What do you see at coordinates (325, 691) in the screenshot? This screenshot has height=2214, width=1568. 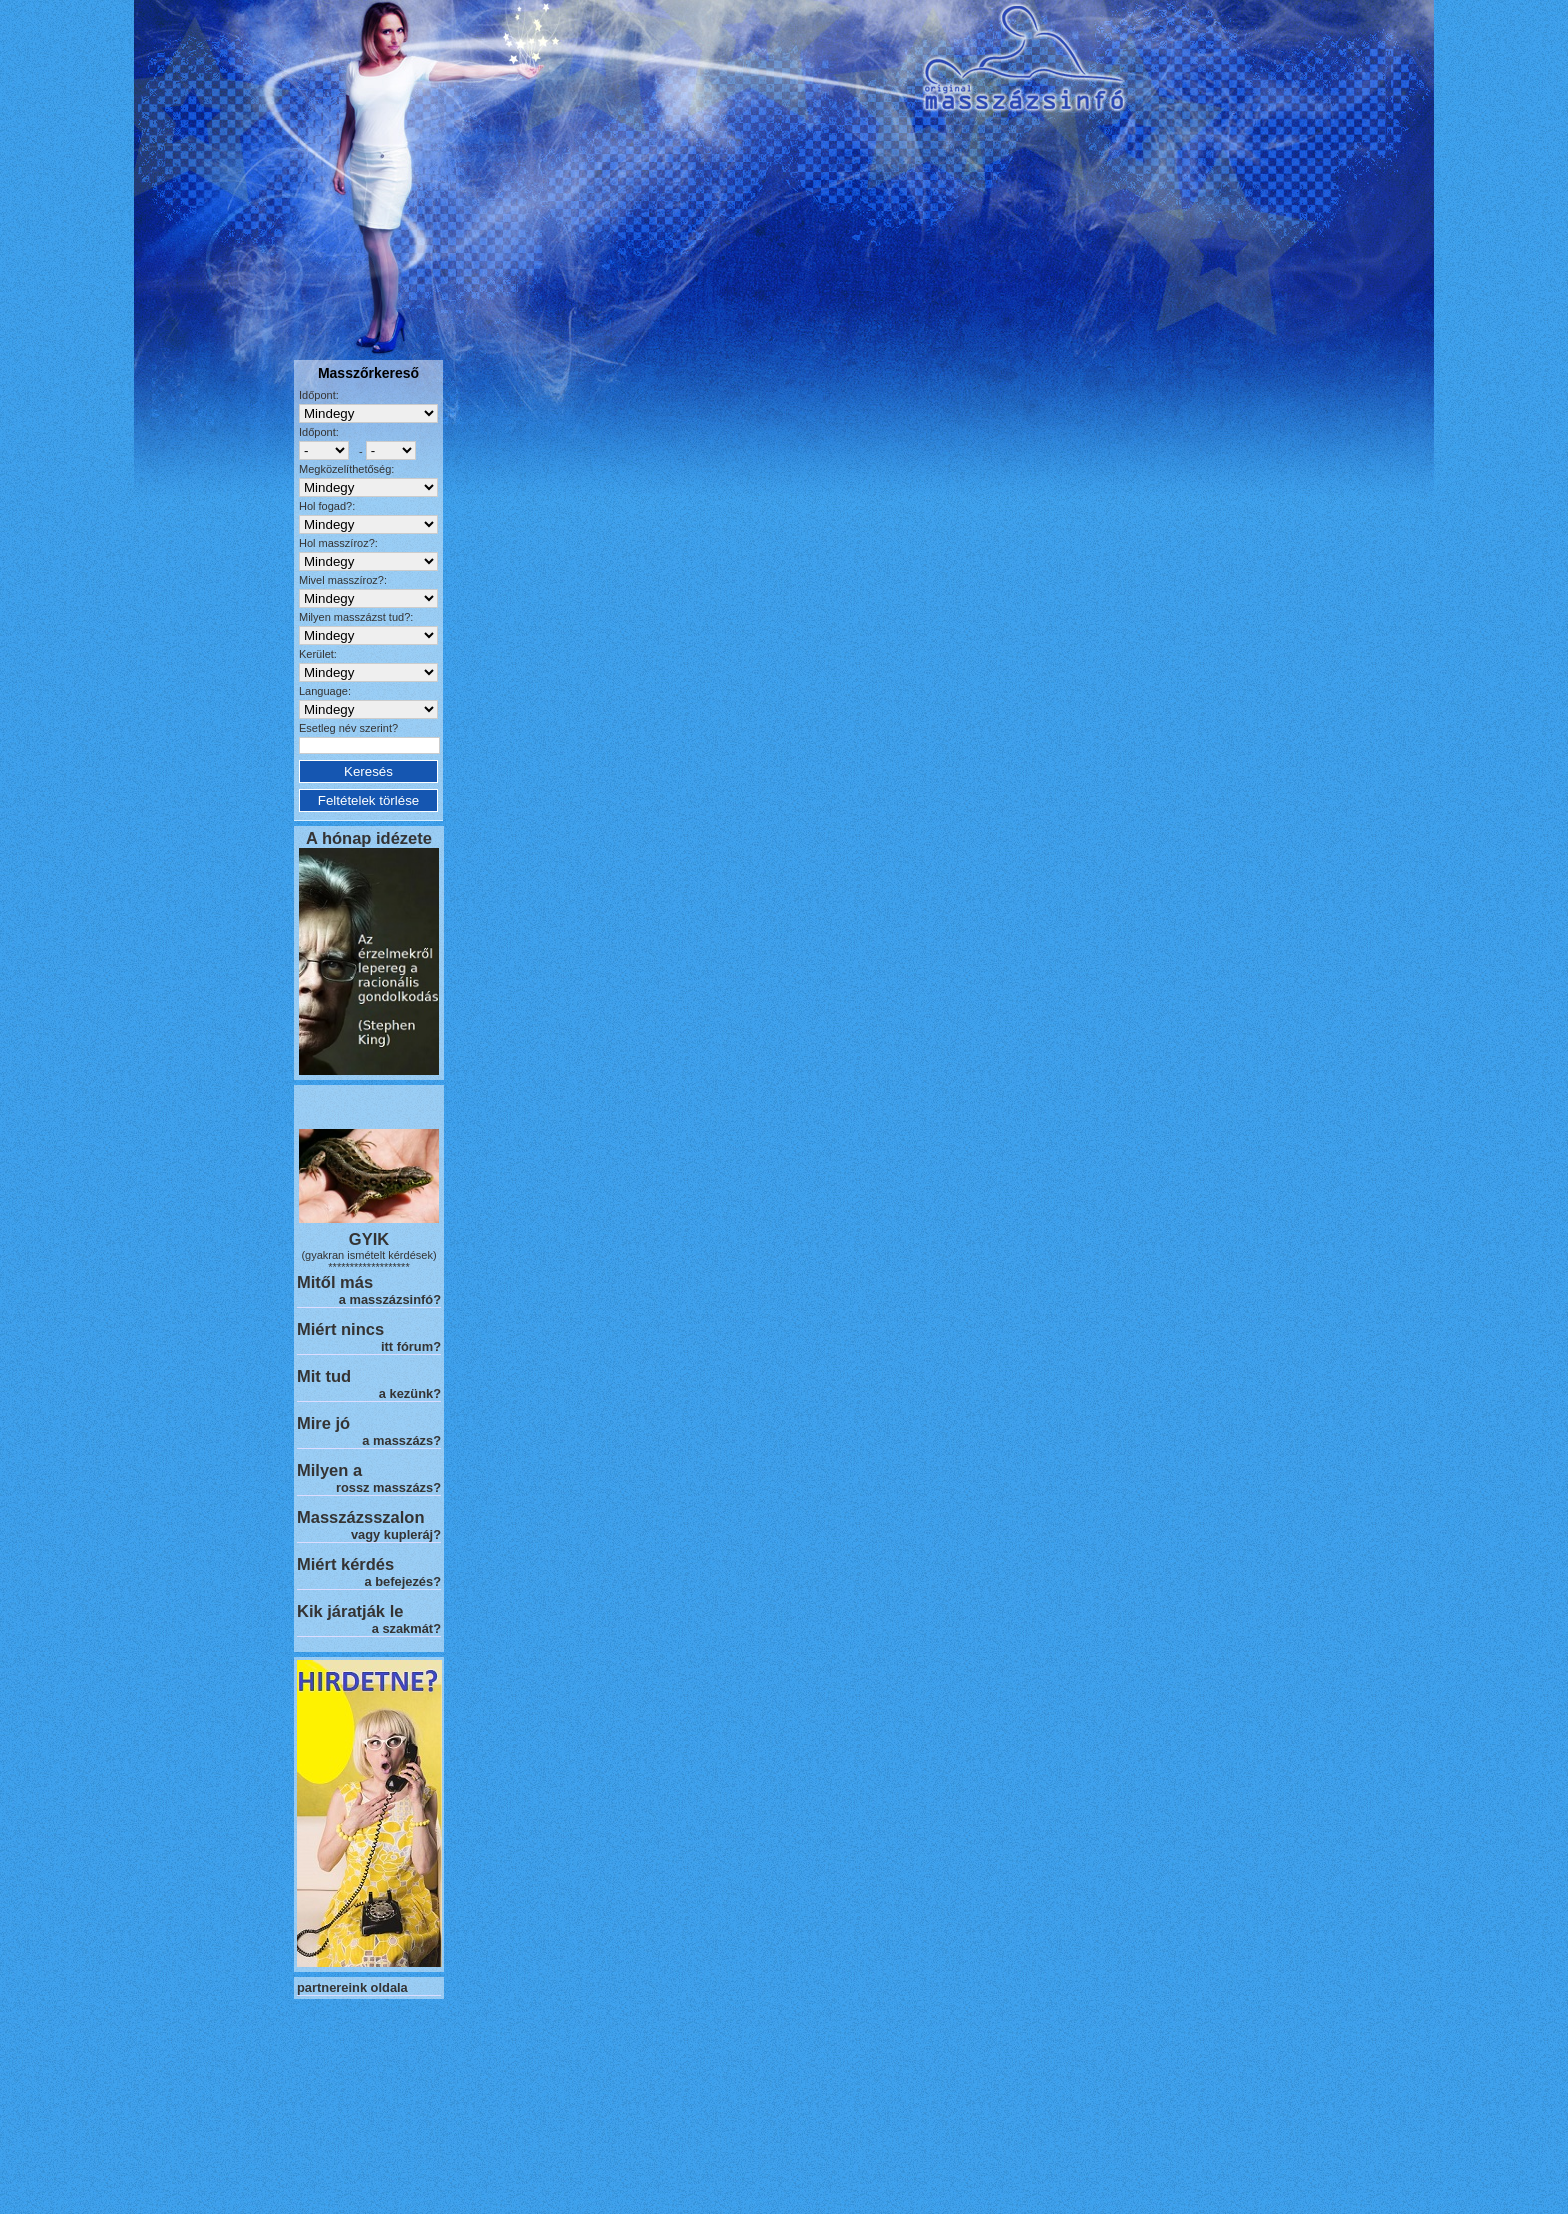 I see `Language:` at bounding box center [325, 691].